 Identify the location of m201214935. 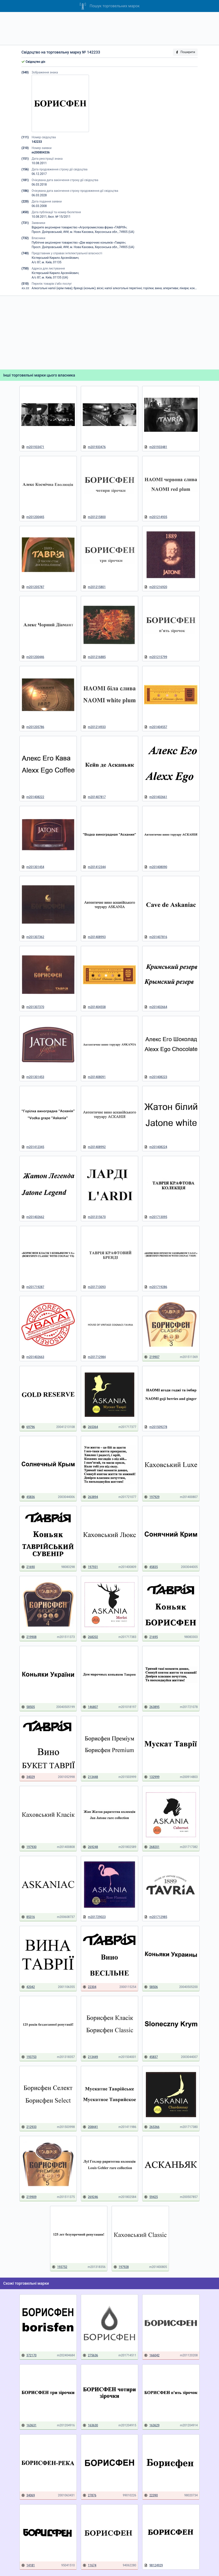
(155, 517).